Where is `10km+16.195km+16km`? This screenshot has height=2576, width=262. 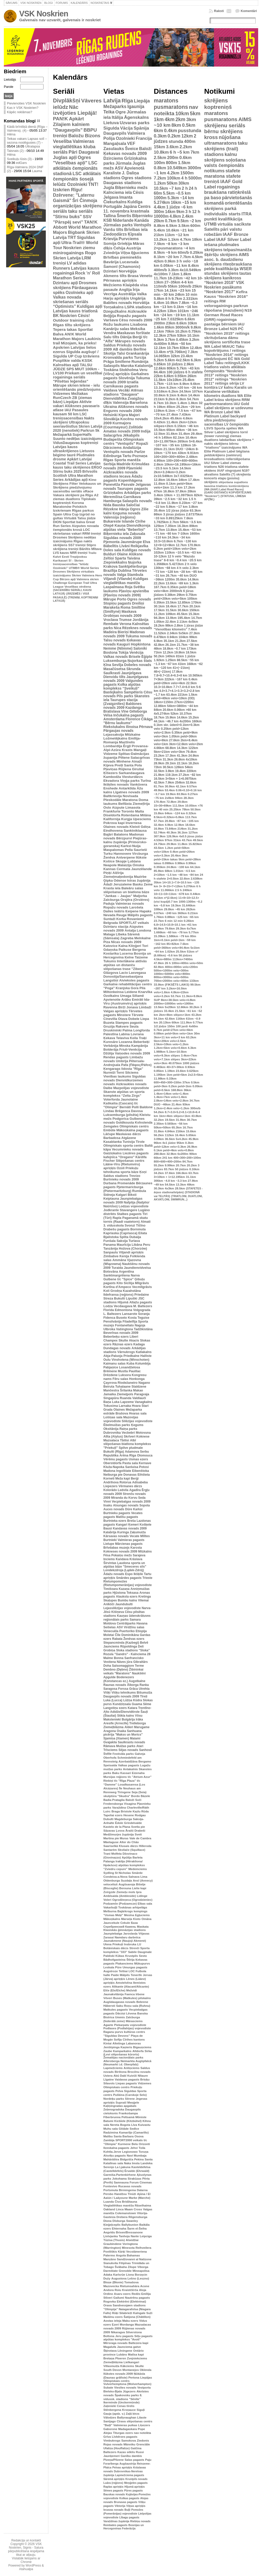 10km+16.195km+16km is located at coordinates (182, 464).